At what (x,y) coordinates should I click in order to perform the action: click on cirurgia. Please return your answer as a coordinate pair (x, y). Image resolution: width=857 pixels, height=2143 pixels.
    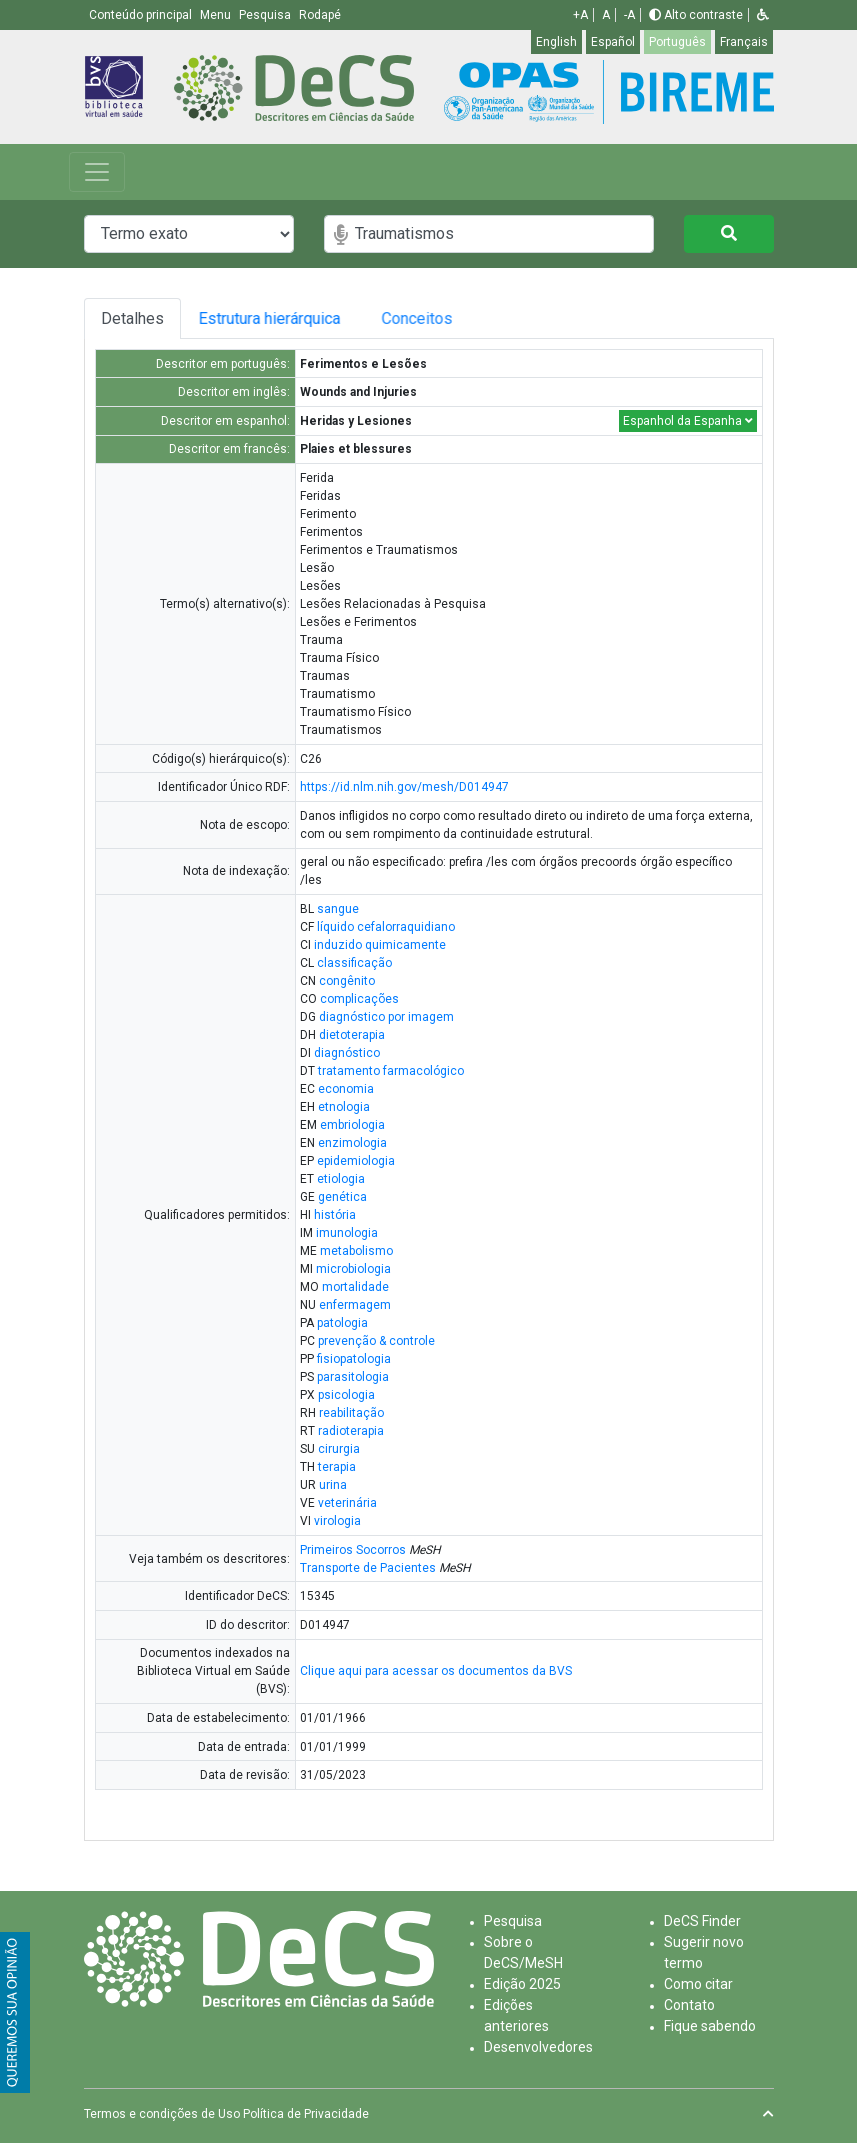
    Looking at the image, I should click on (339, 1449).